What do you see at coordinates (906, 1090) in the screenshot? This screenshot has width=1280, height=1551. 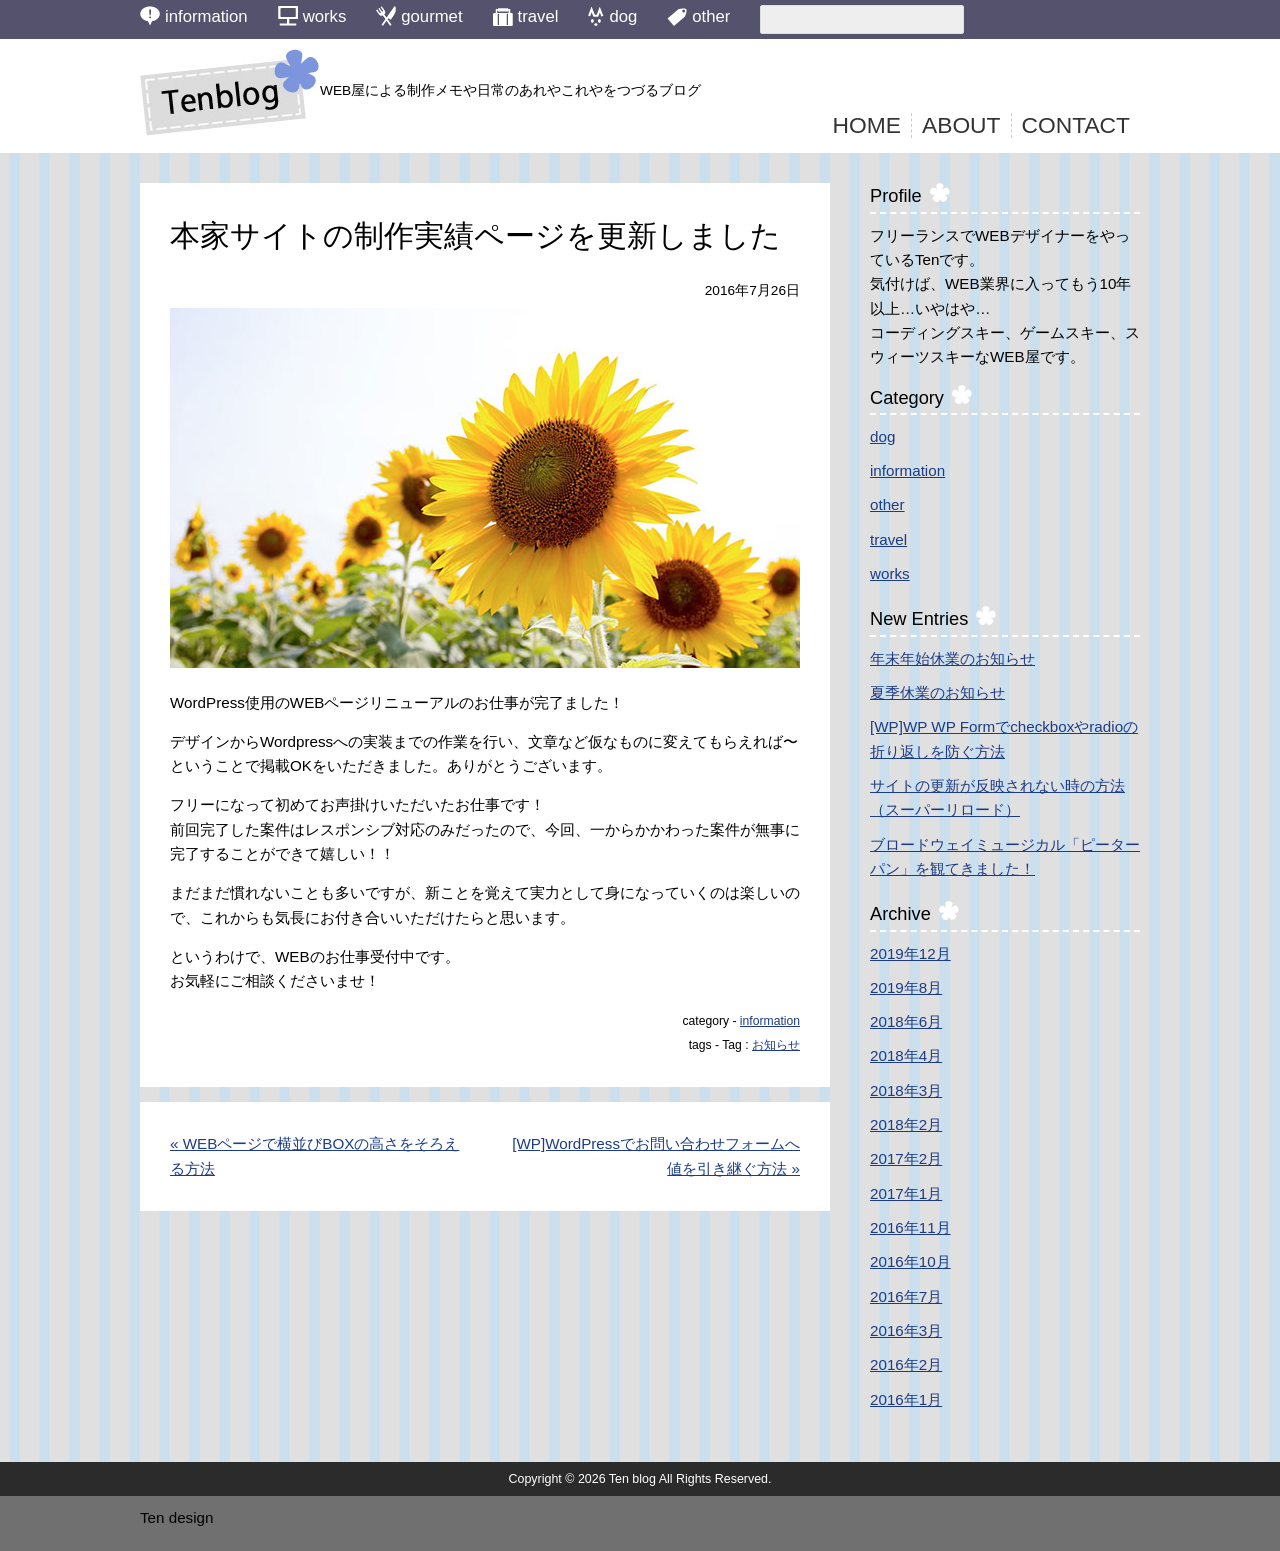 I see `2018年3月` at bounding box center [906, 1090].